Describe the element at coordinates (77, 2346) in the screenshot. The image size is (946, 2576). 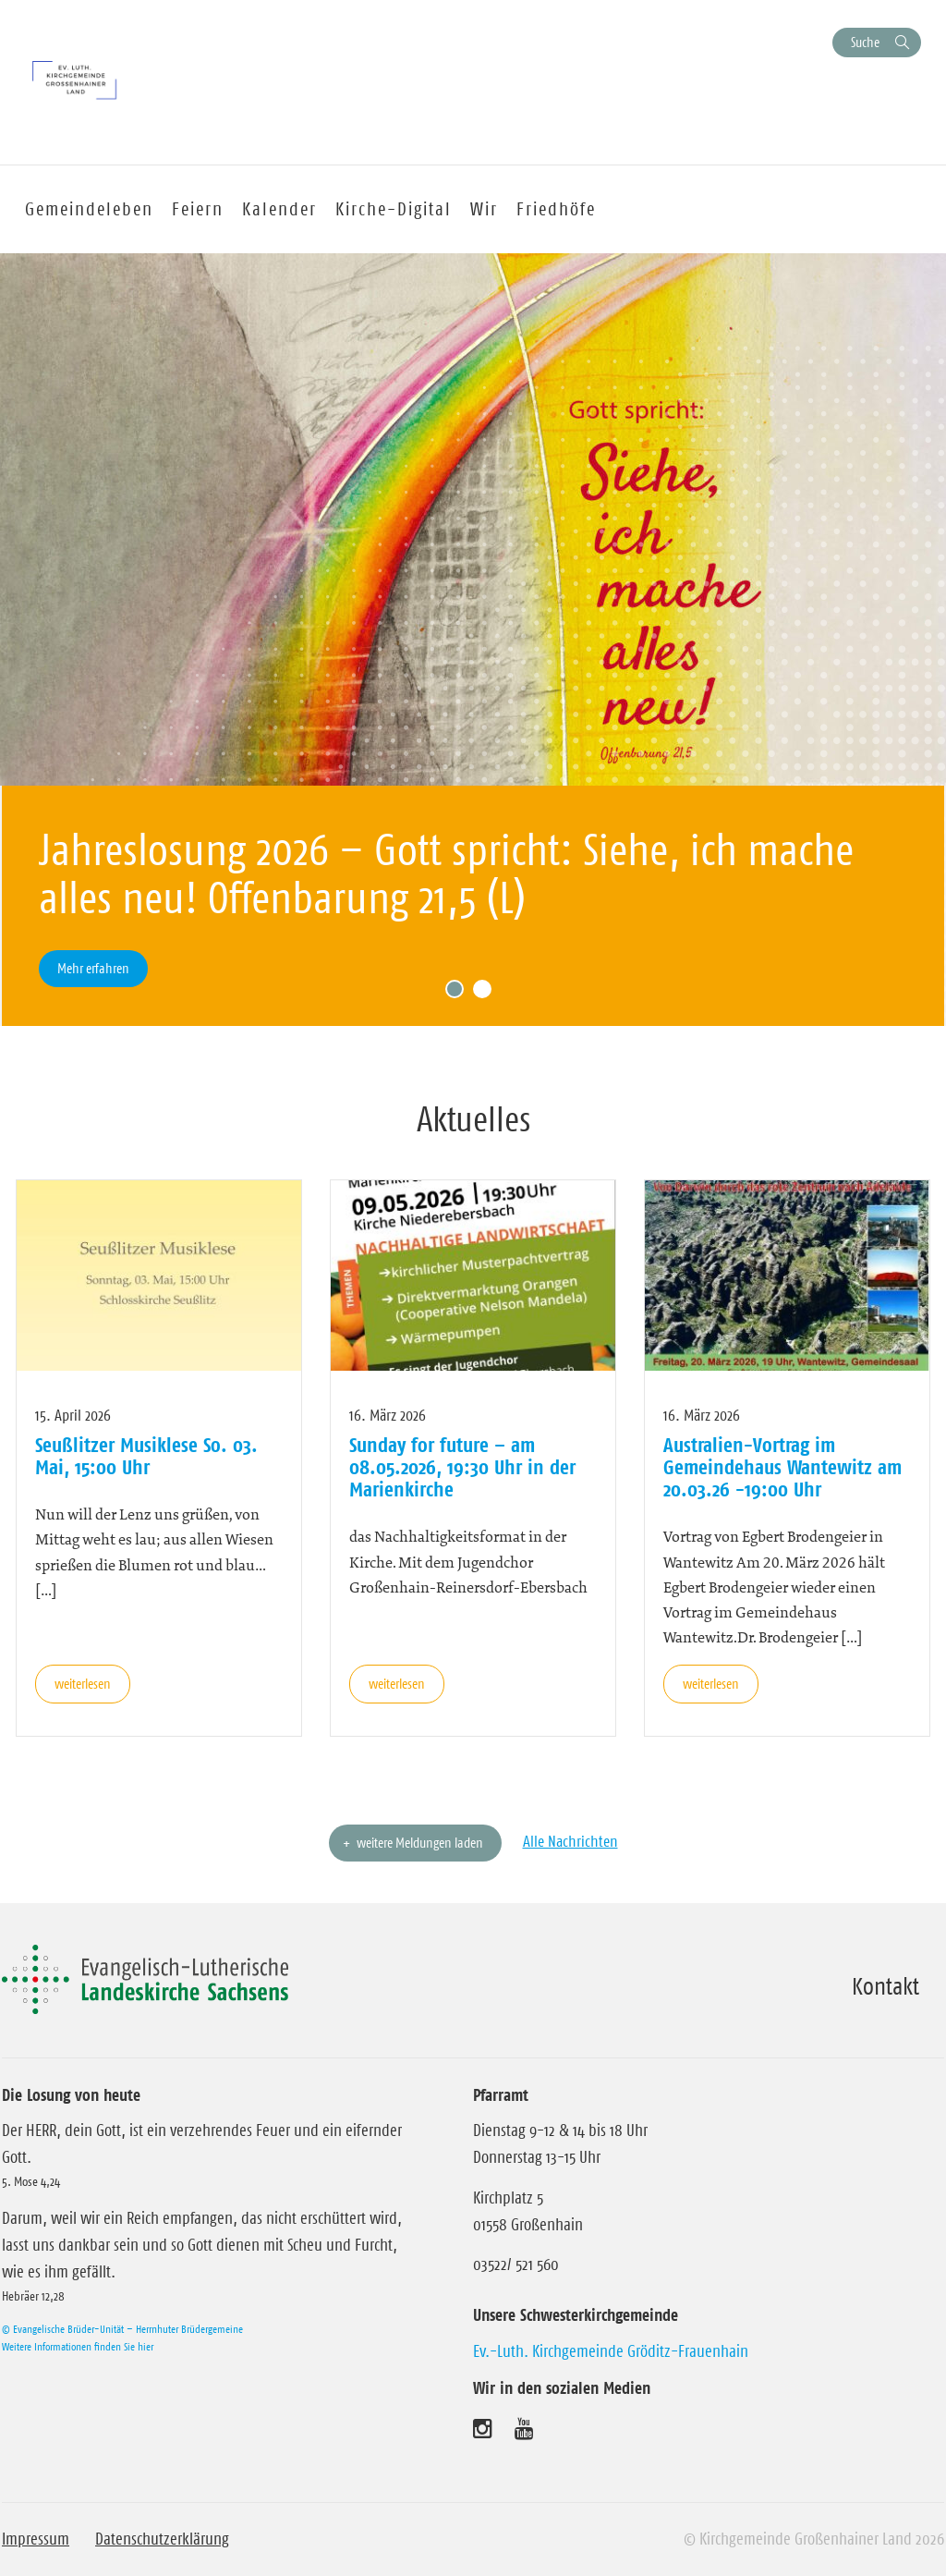
I see `Weitere Informationen finden Sie hier` at that location.